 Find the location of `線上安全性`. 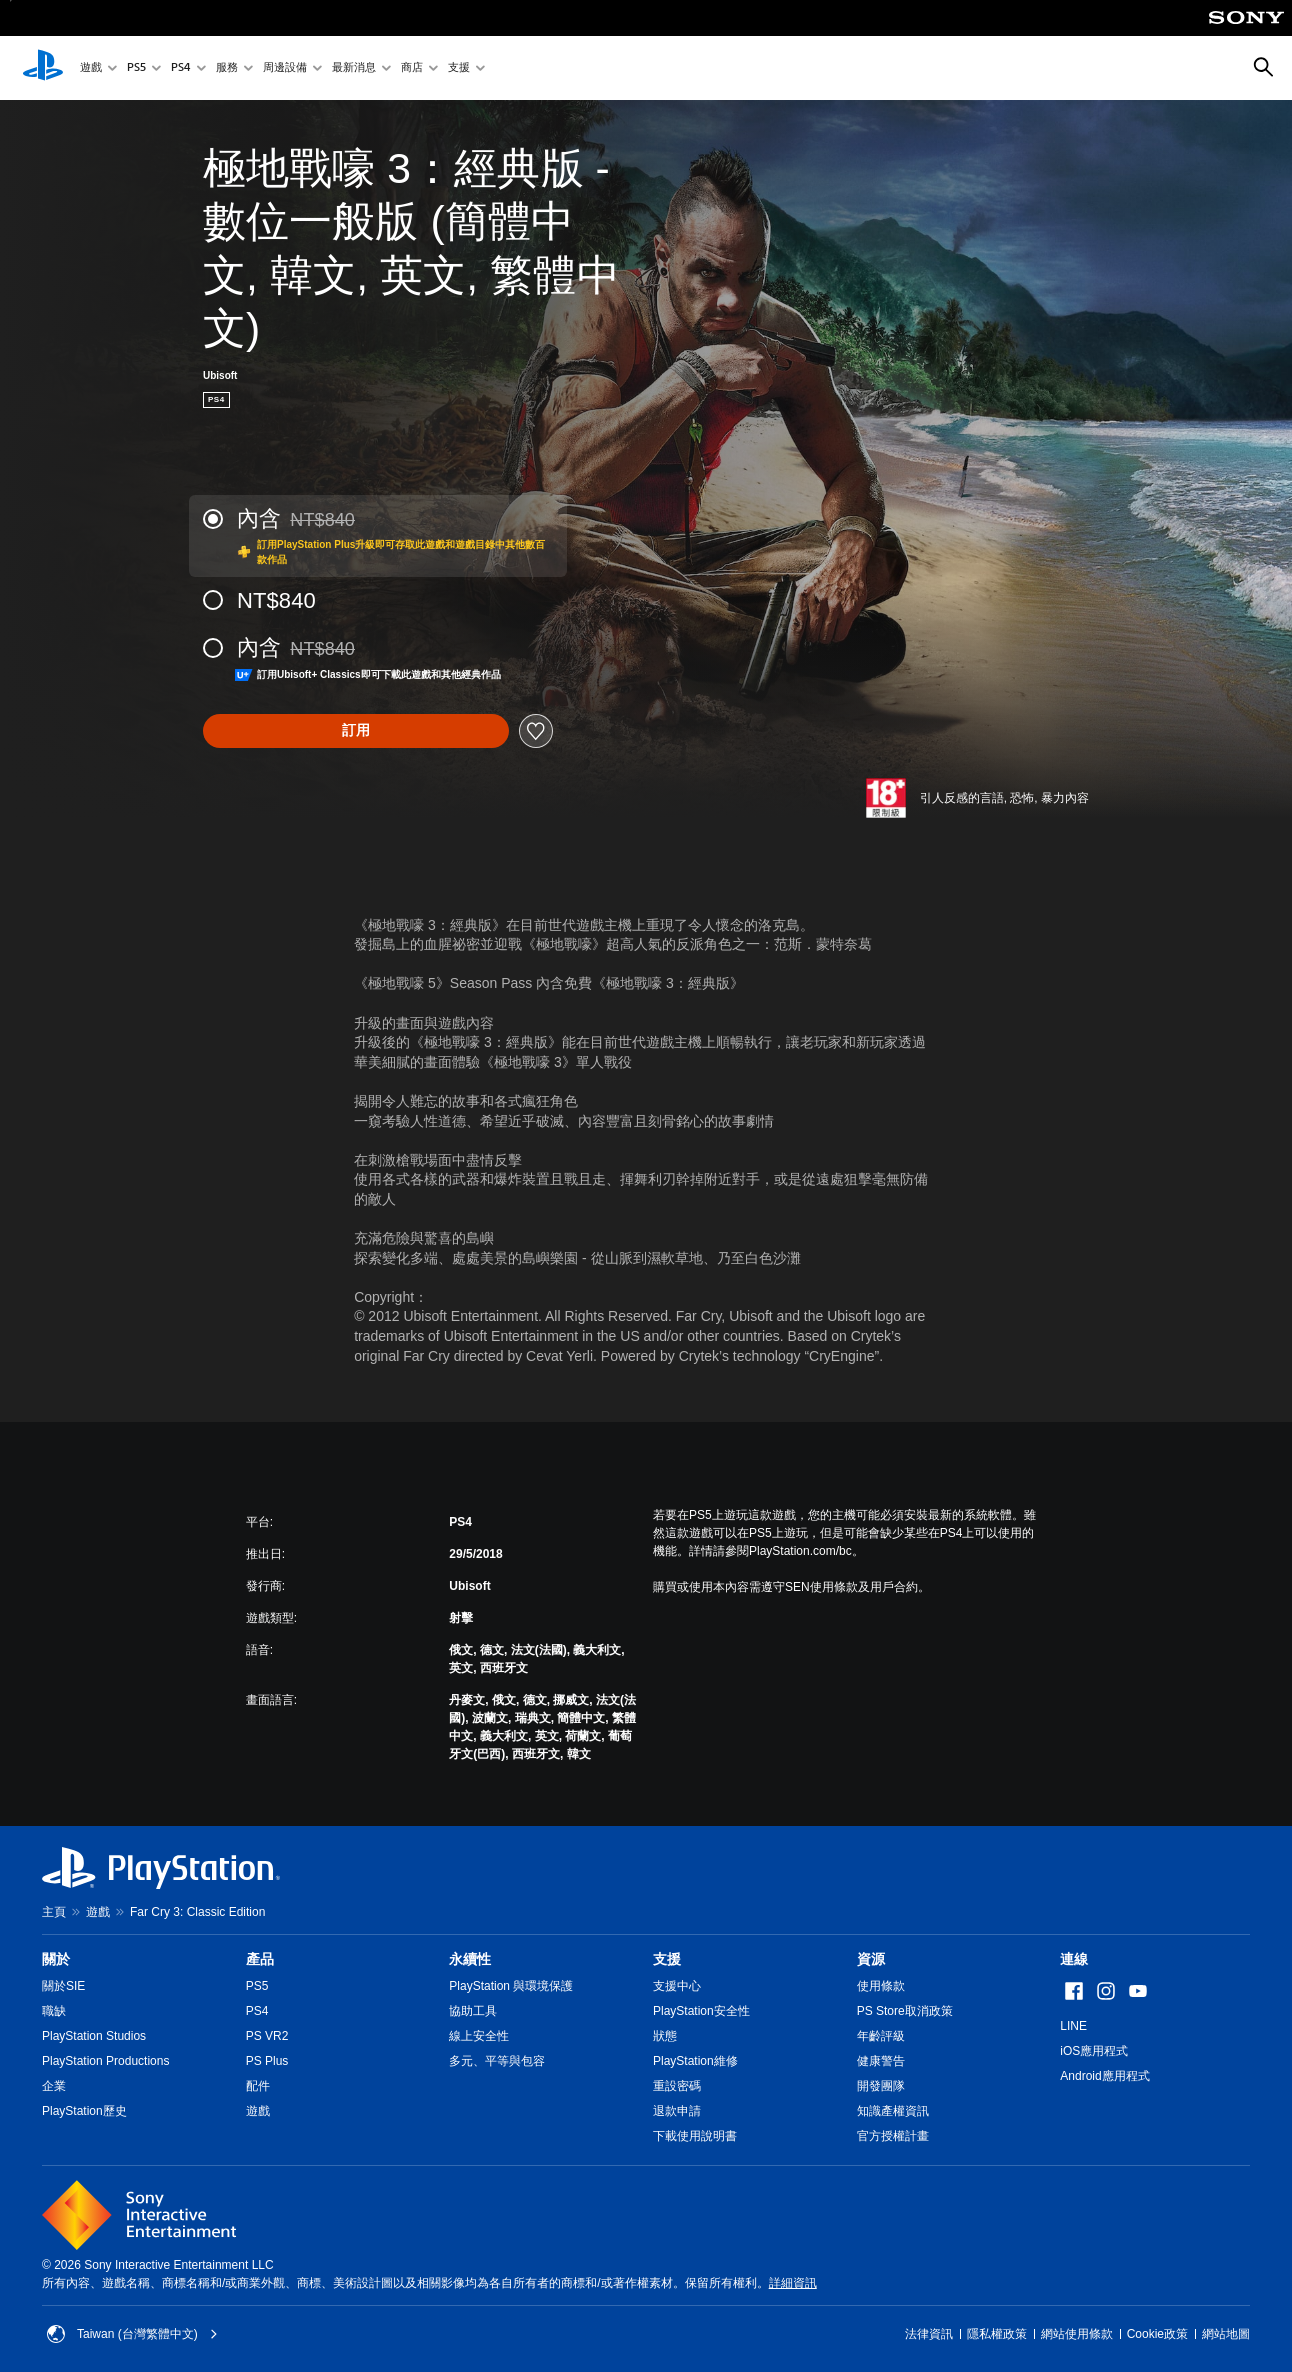

線上安全性 is located at coordinates (479, 2036).